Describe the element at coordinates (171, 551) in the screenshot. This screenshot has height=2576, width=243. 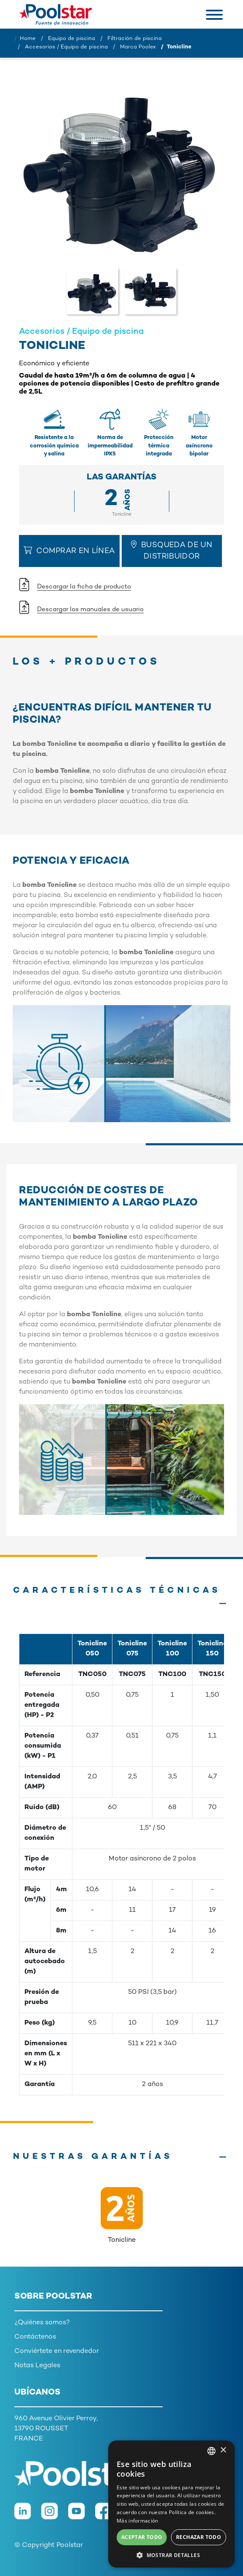
I see `Busqueda de un distribuidor` at that location.